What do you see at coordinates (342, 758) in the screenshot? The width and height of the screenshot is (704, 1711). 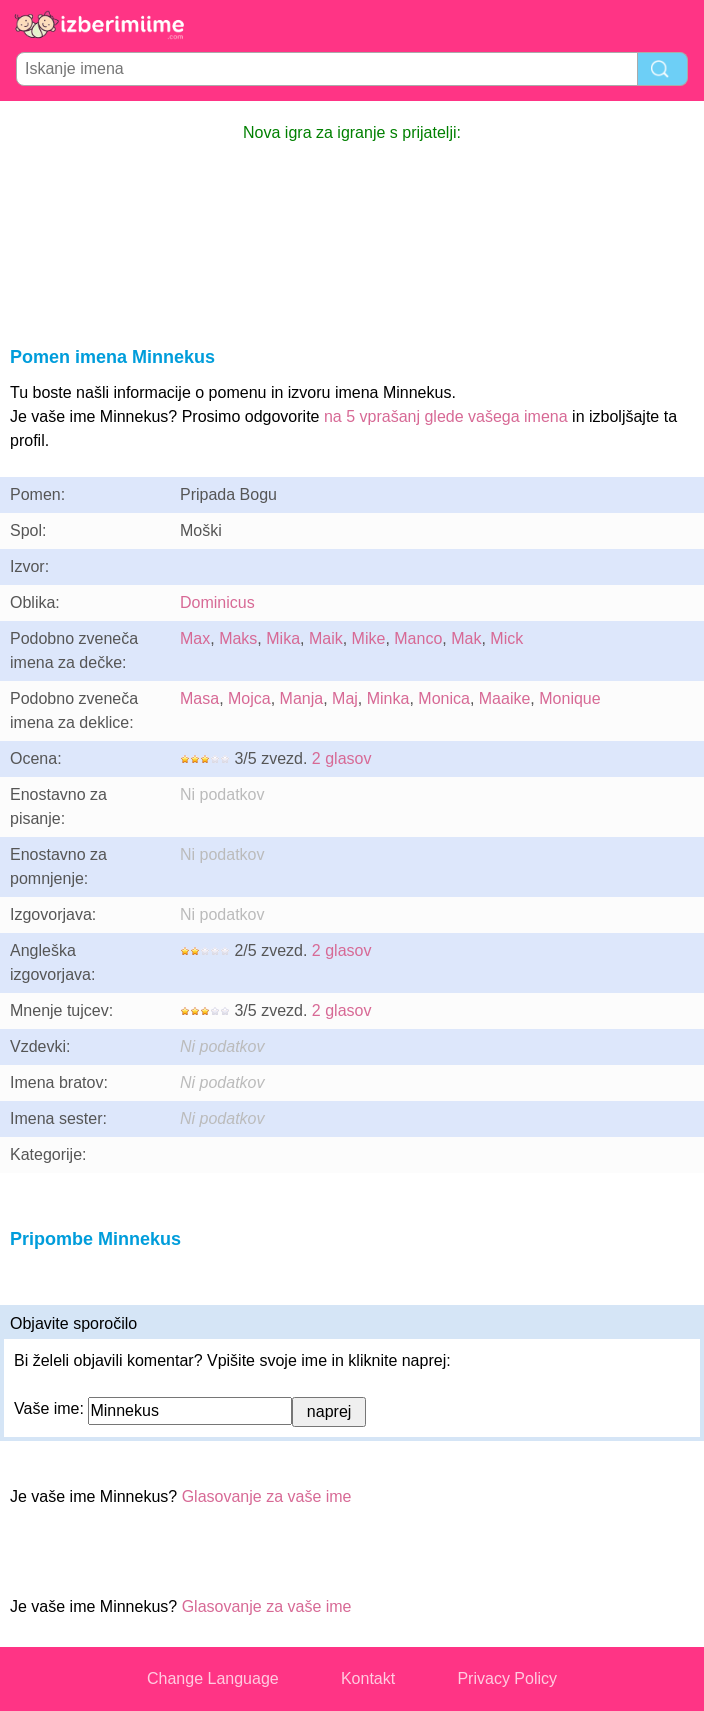 I see `2 glasov` at bounding box center [342, 758].